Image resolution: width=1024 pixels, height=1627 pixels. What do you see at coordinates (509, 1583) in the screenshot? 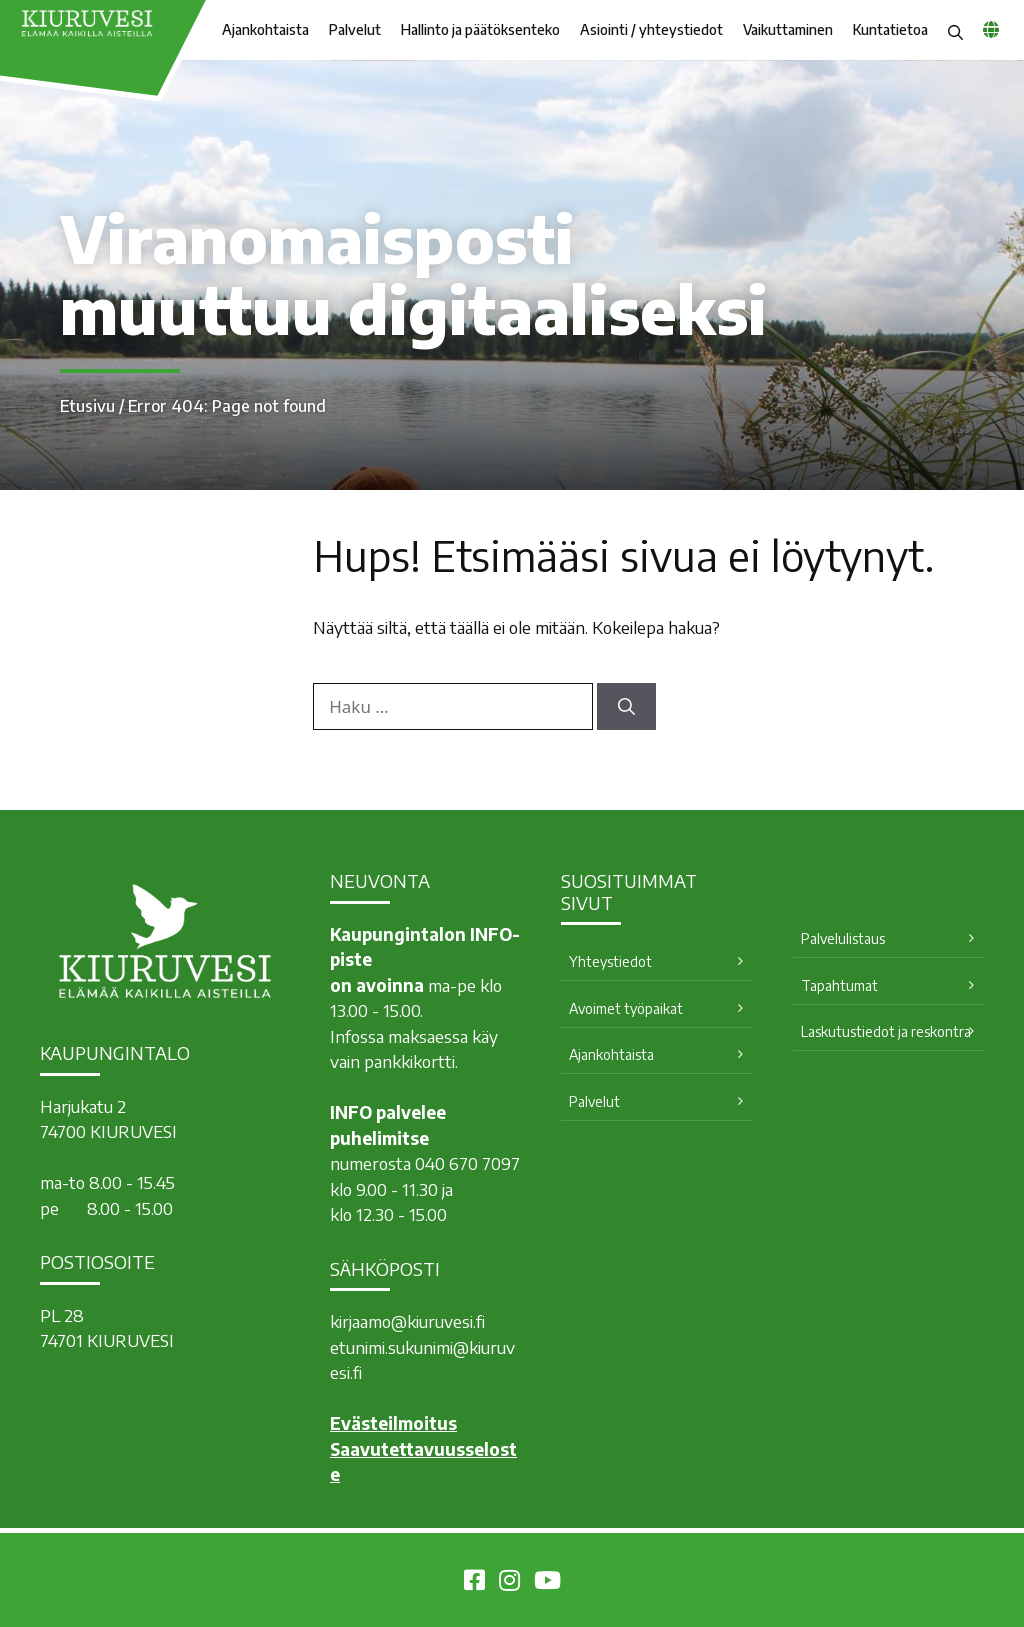
I see `[Kiuruvesi Instagramissa]` at bounding box center [509, 1583].